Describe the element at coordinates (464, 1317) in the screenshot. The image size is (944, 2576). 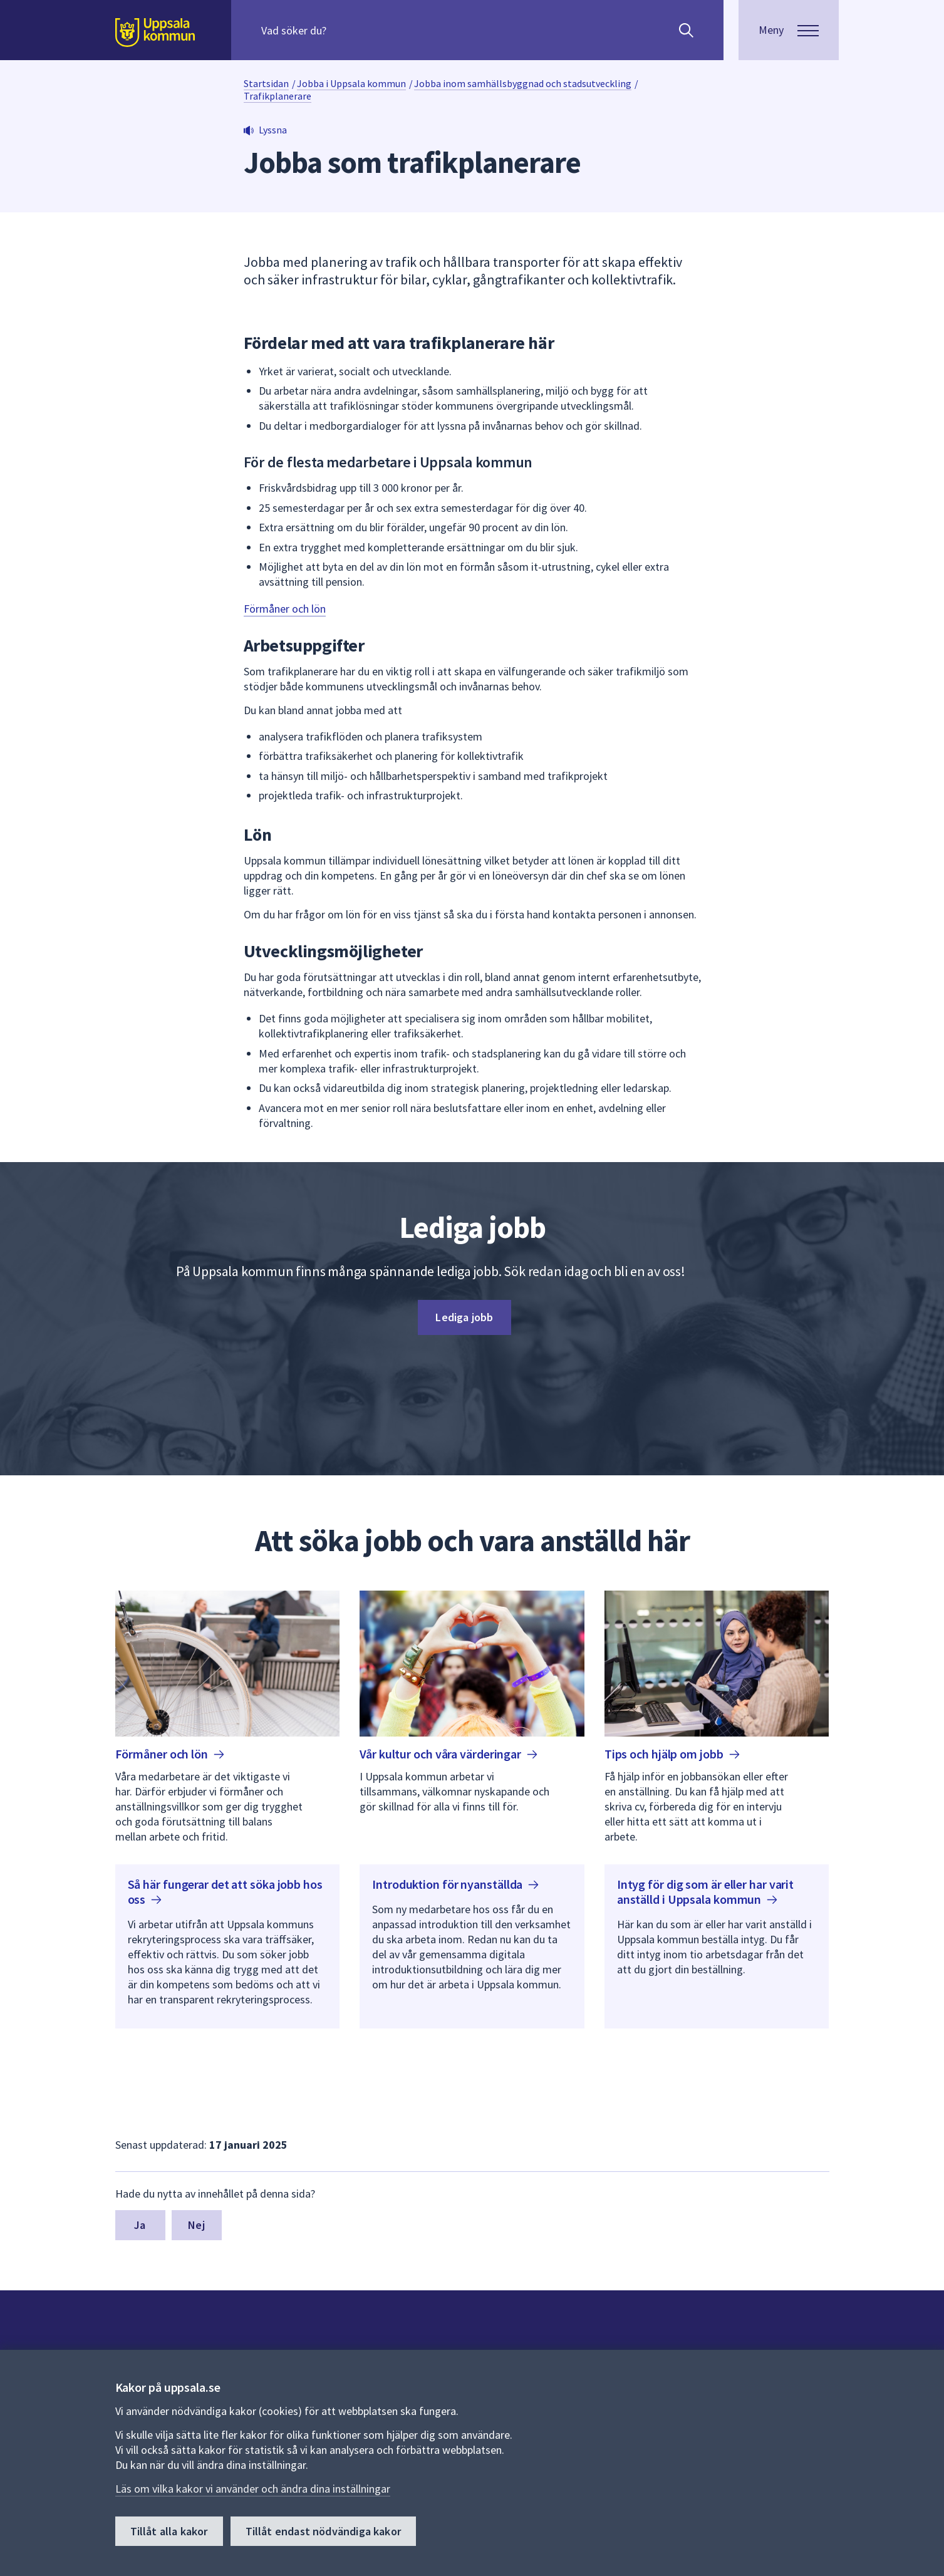
I see `Lediga jobb` at that location.